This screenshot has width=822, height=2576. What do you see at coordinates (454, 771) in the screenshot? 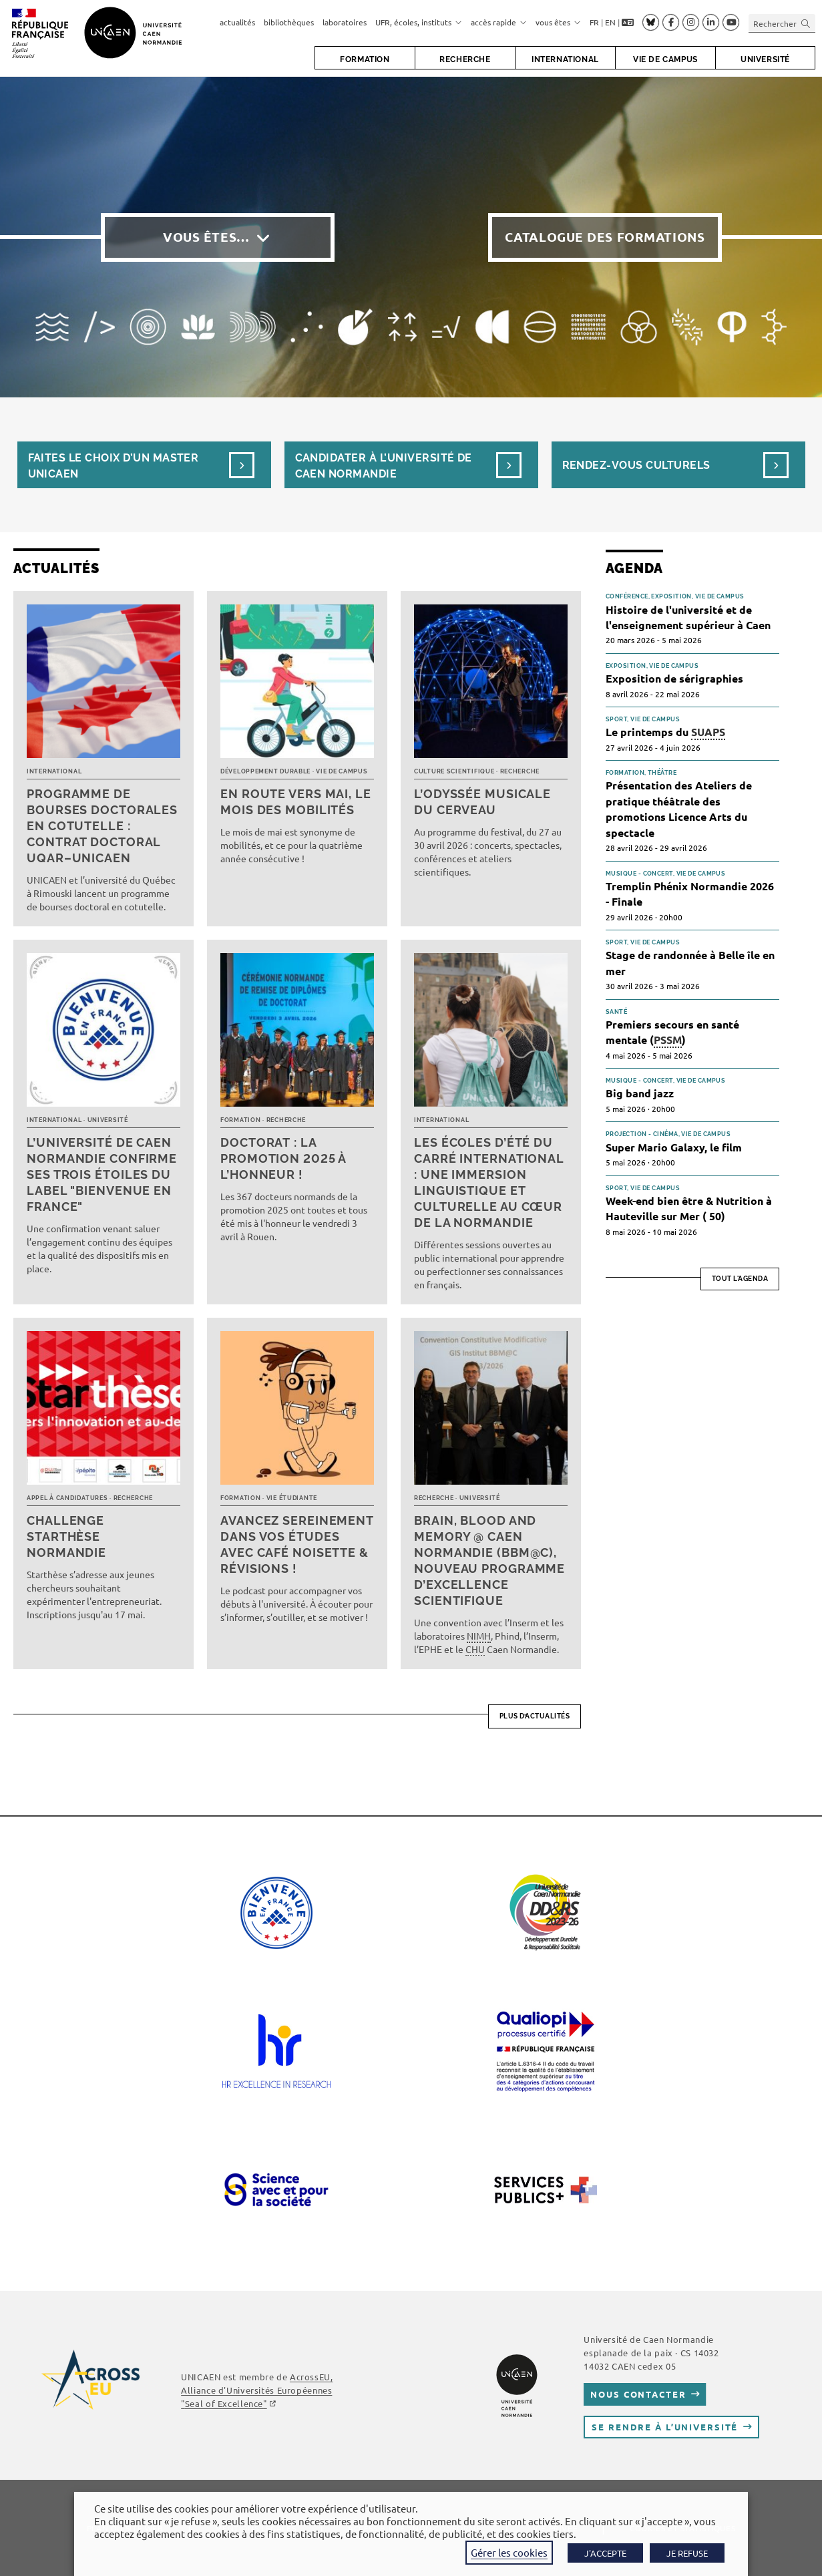
I see `Culture scientifique` at bounding box center [454, 771].